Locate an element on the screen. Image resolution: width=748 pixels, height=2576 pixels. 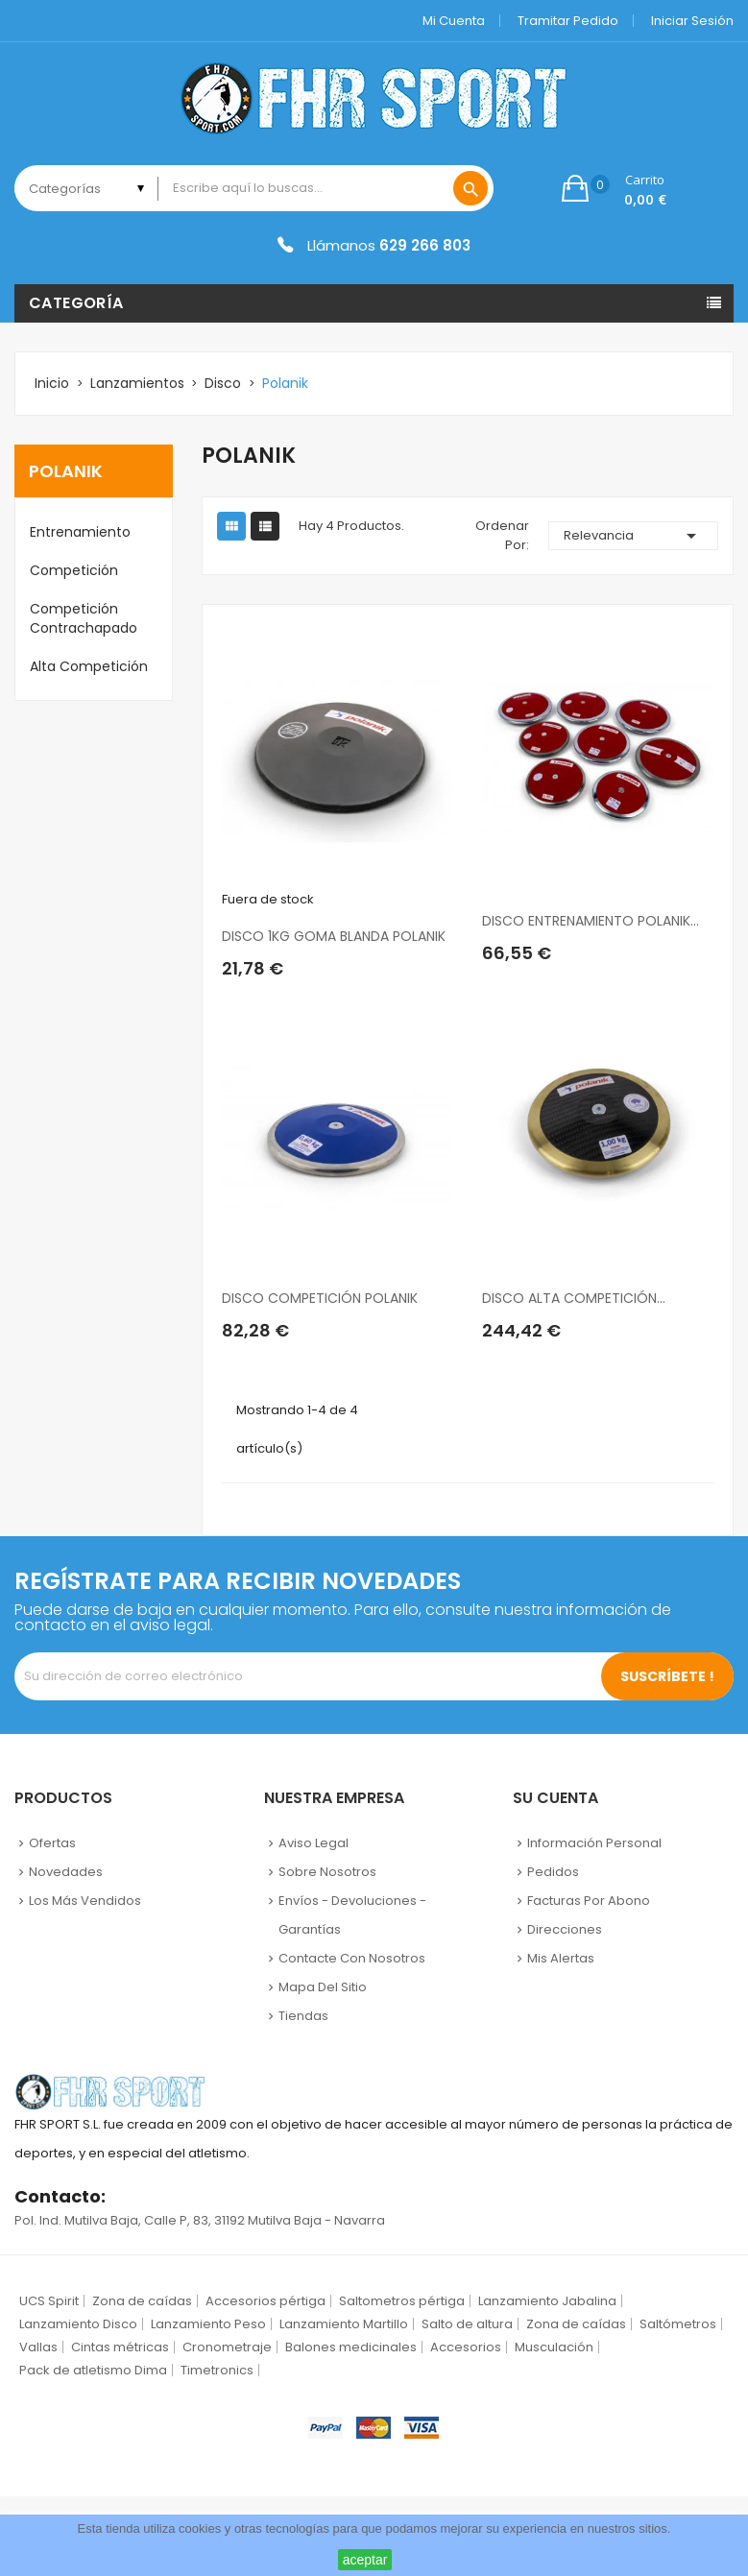
Lanzamiento Martillo is located at coordinates (343, 2324).